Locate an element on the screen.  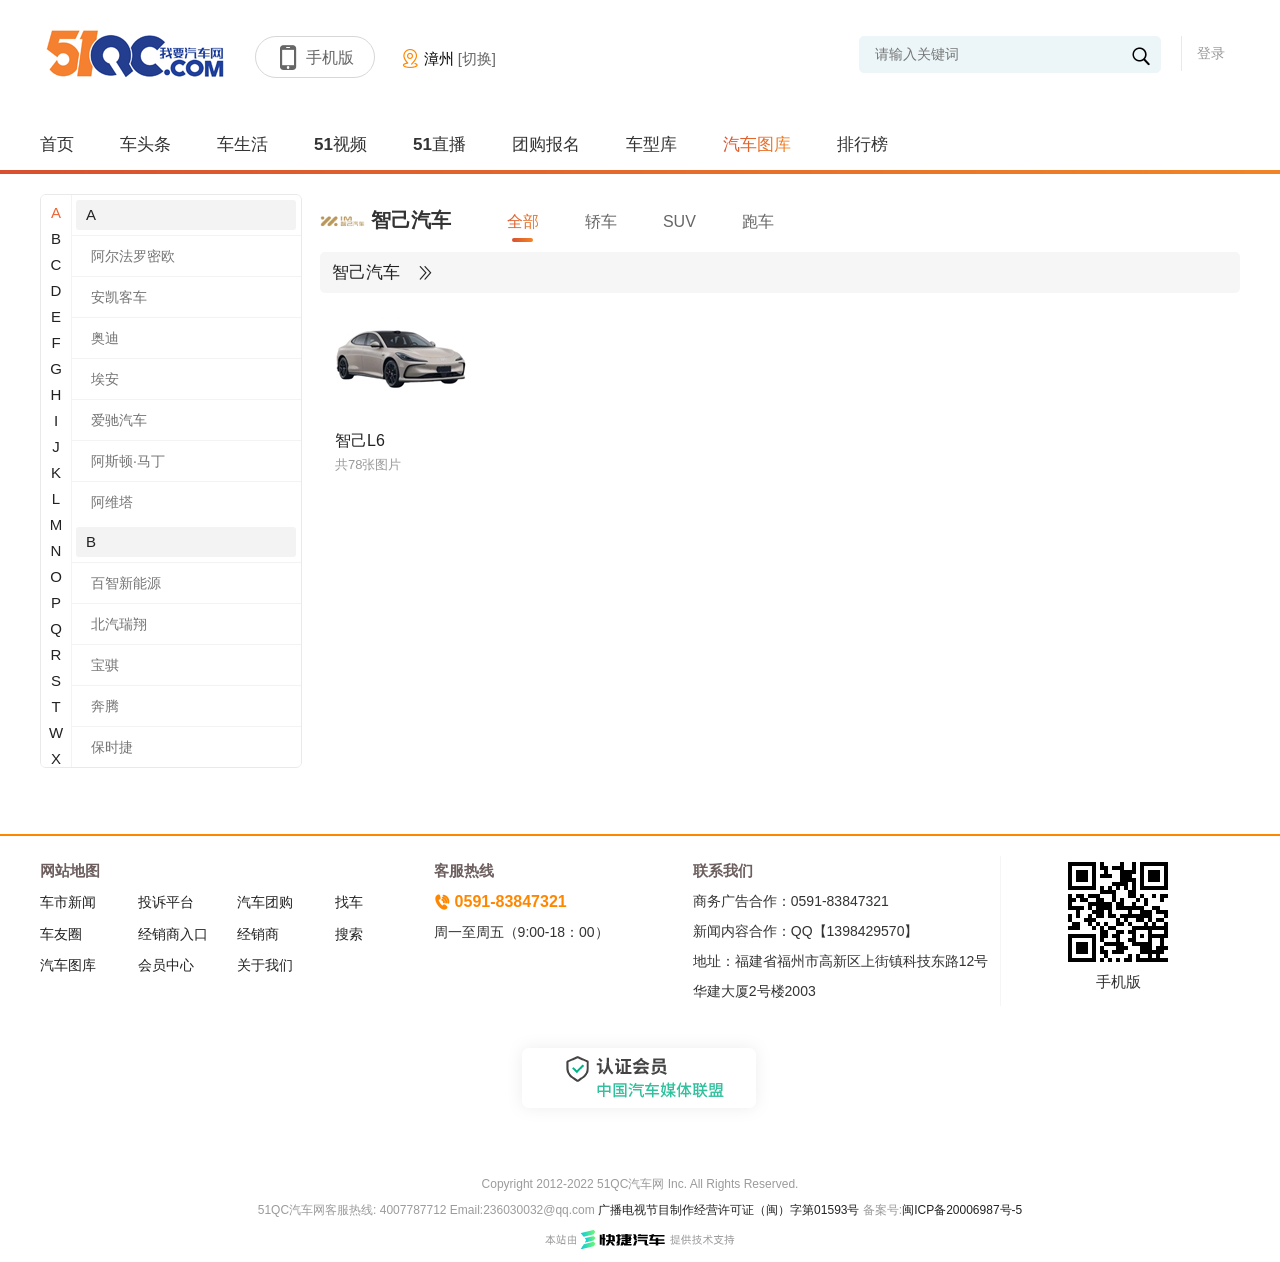
车友圈 is located at coordinates (61, 934).